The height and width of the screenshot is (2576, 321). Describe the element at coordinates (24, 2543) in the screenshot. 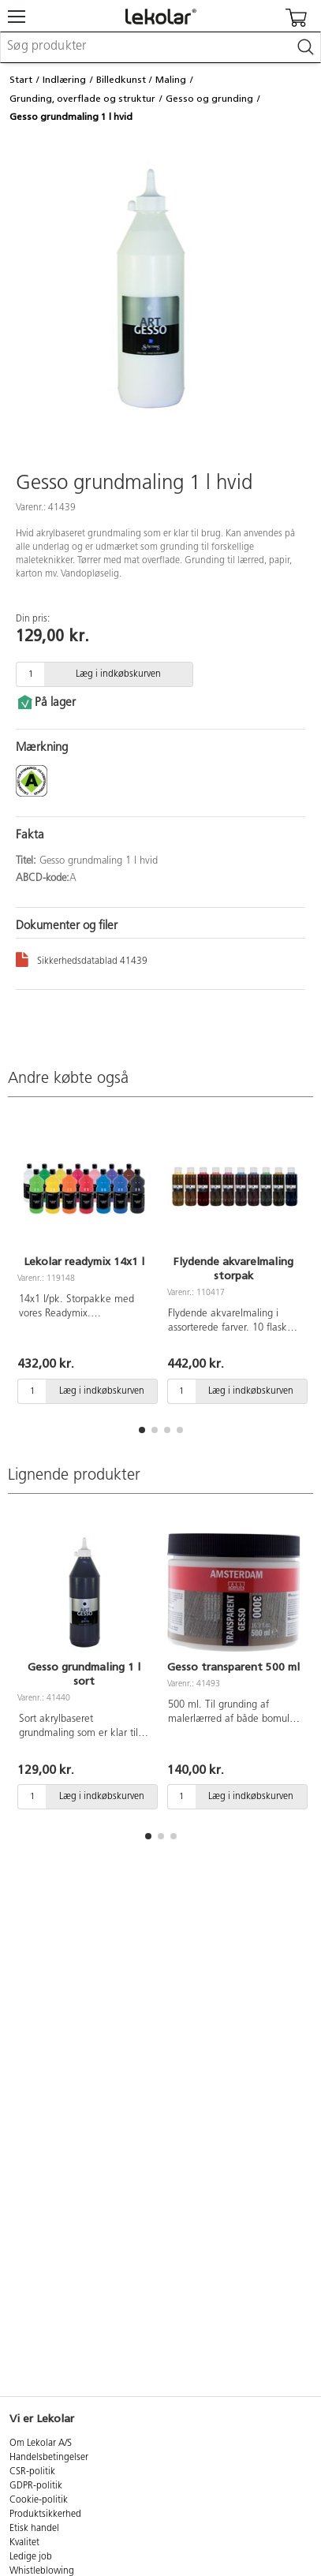

I see `Kvalitet` at that location.